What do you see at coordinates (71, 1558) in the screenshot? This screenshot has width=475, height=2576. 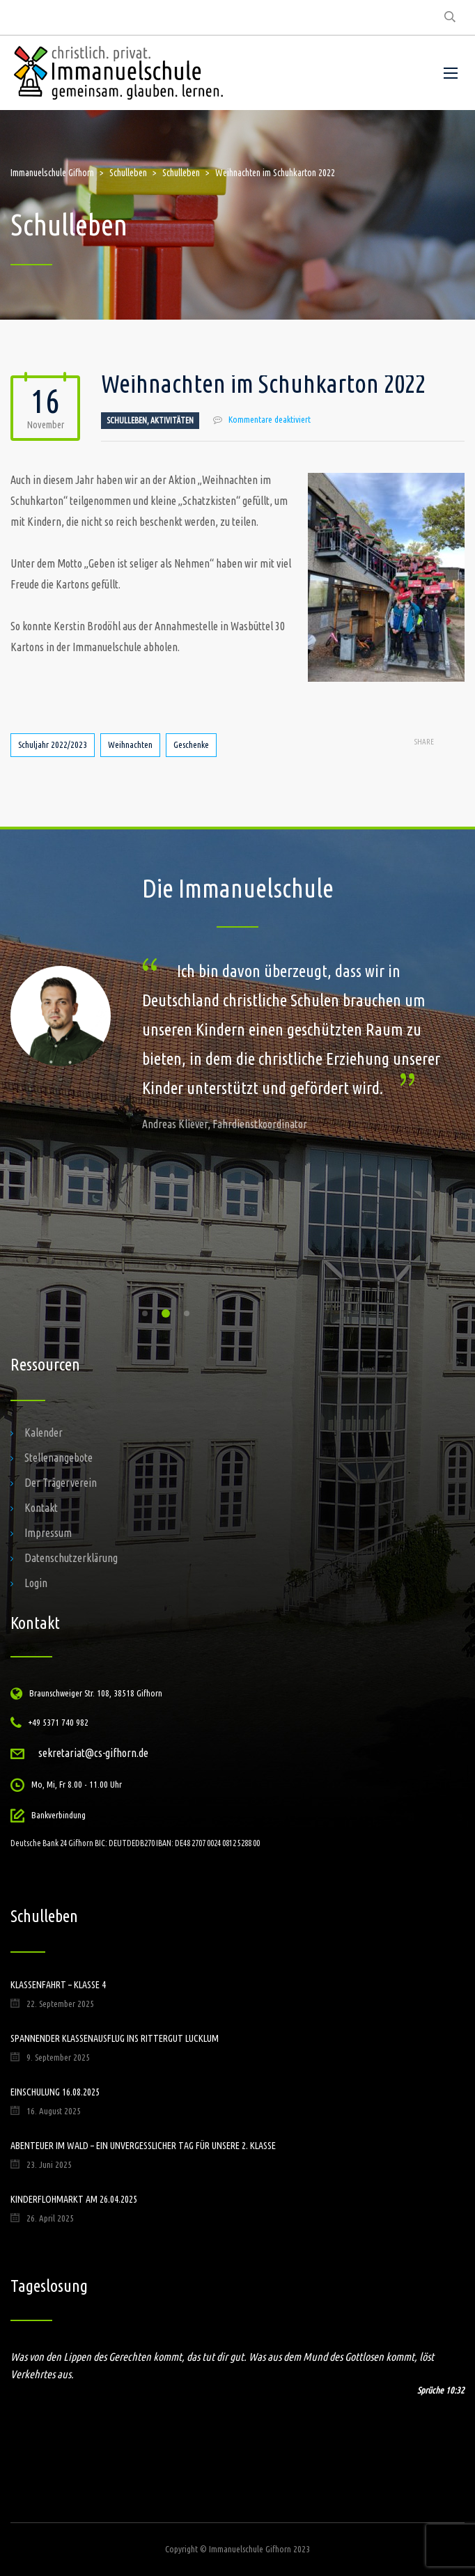 I see `Datenschutzerklärung` at bounding box center [71, 1558].